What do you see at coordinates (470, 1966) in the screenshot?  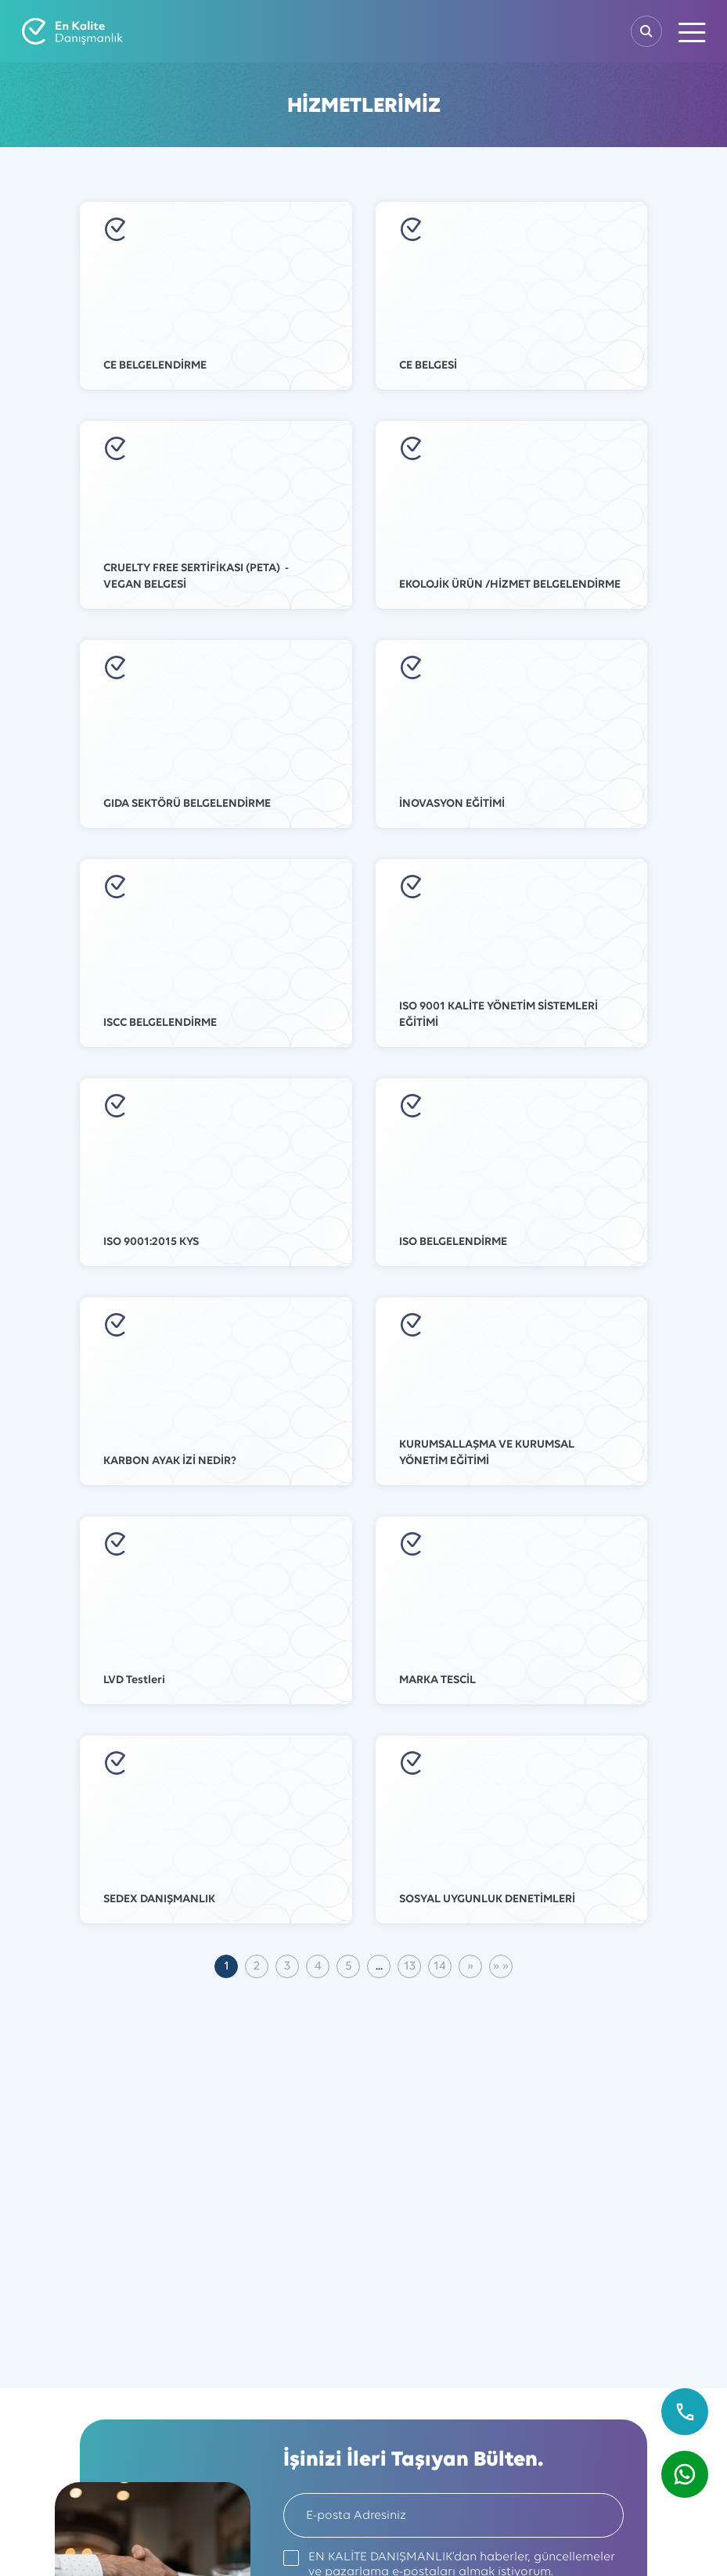 I see `[Sonraki]` at bounding box center [470, 1966].